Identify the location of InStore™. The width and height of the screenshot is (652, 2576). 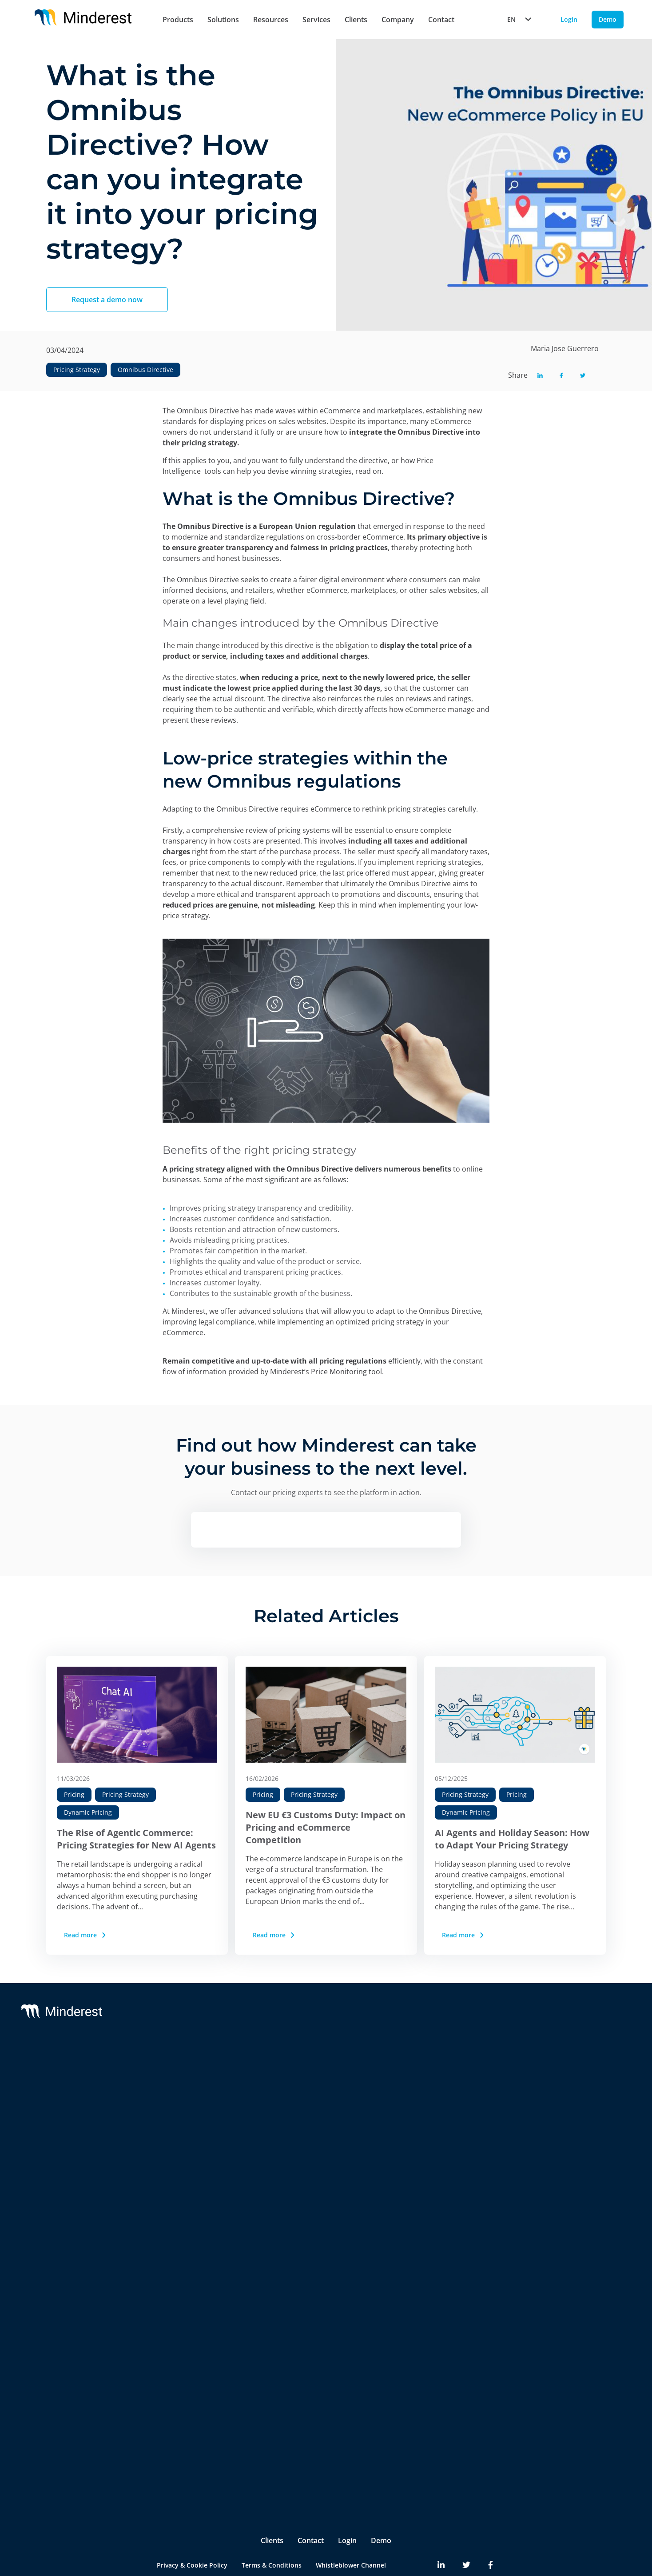
(167, 2232).